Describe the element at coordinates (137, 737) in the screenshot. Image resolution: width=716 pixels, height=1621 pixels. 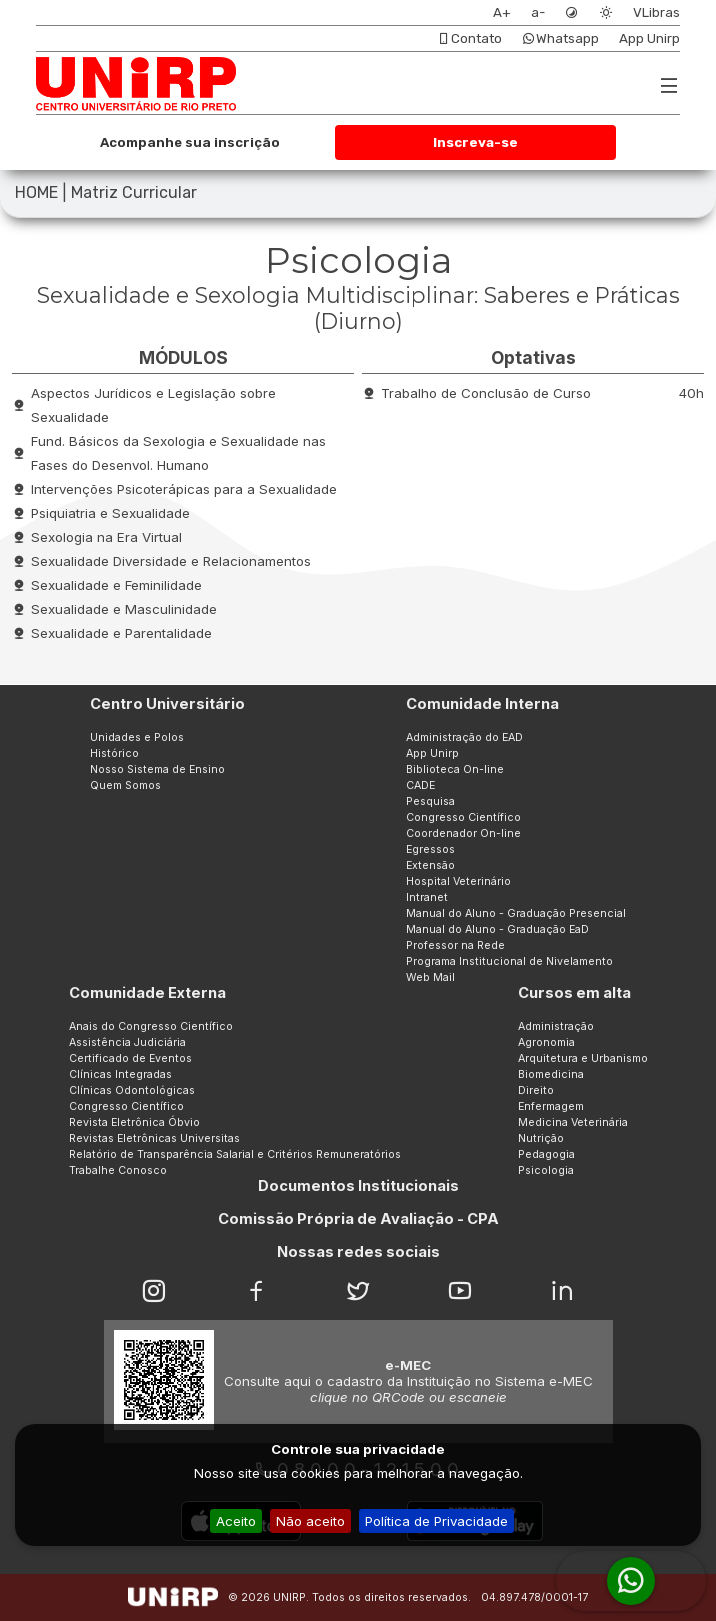
I see `Unidades e Polos` at that location.